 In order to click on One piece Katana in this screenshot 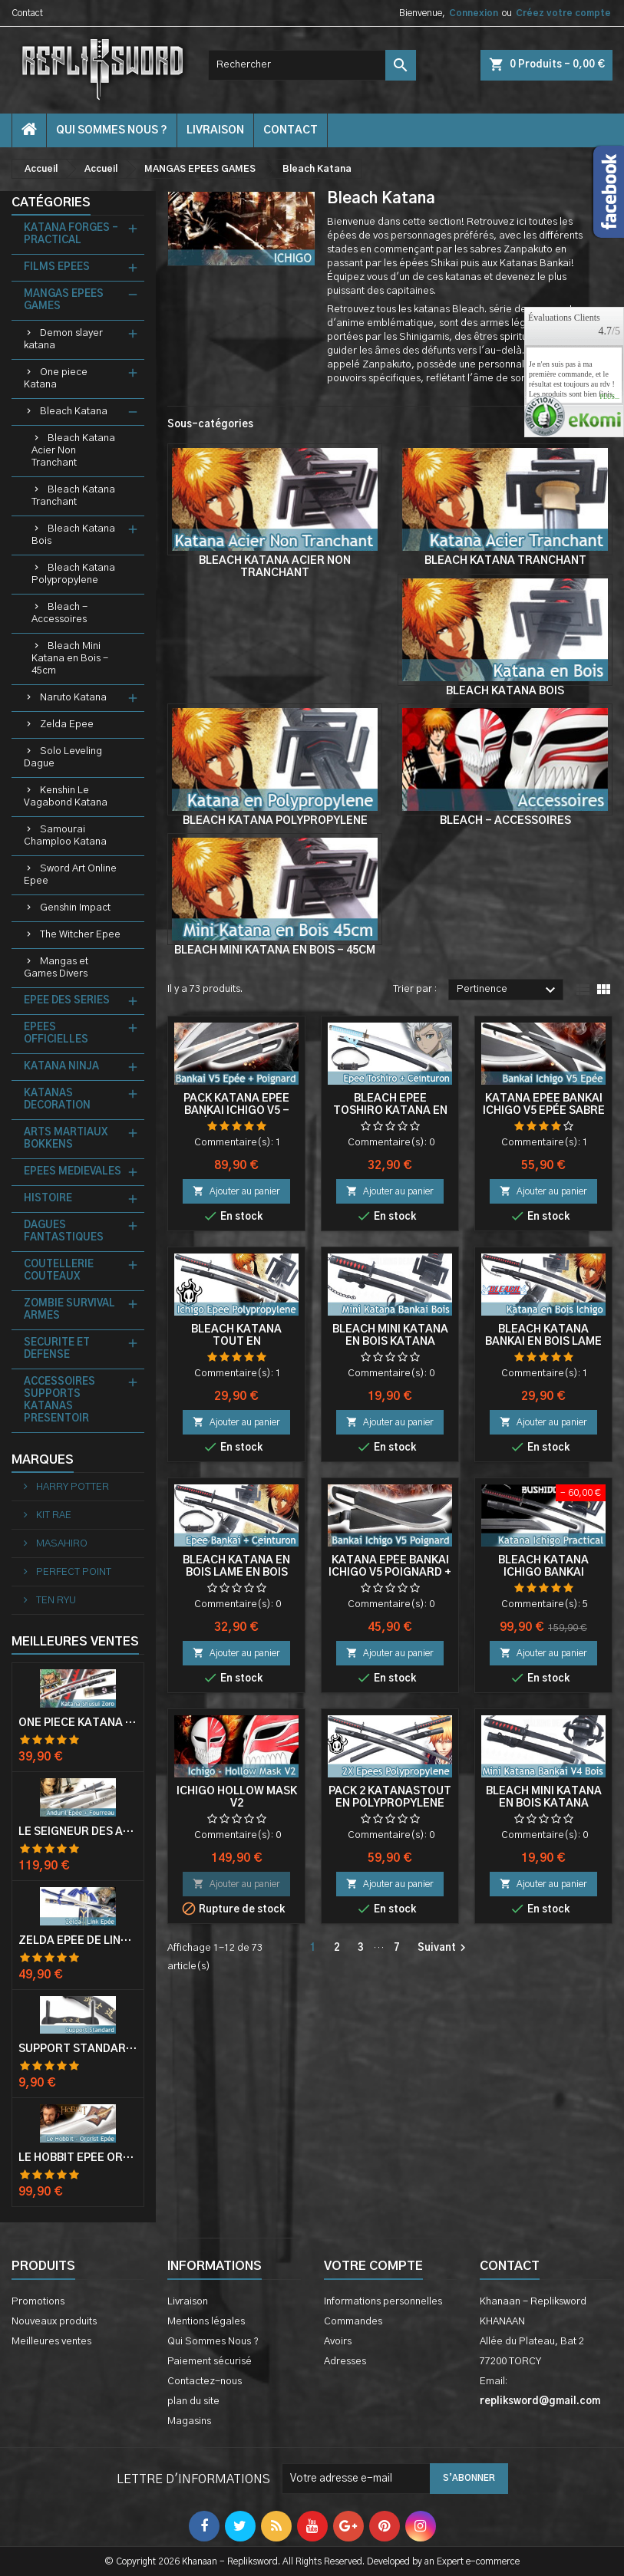, I will do `click(55, 378)`.